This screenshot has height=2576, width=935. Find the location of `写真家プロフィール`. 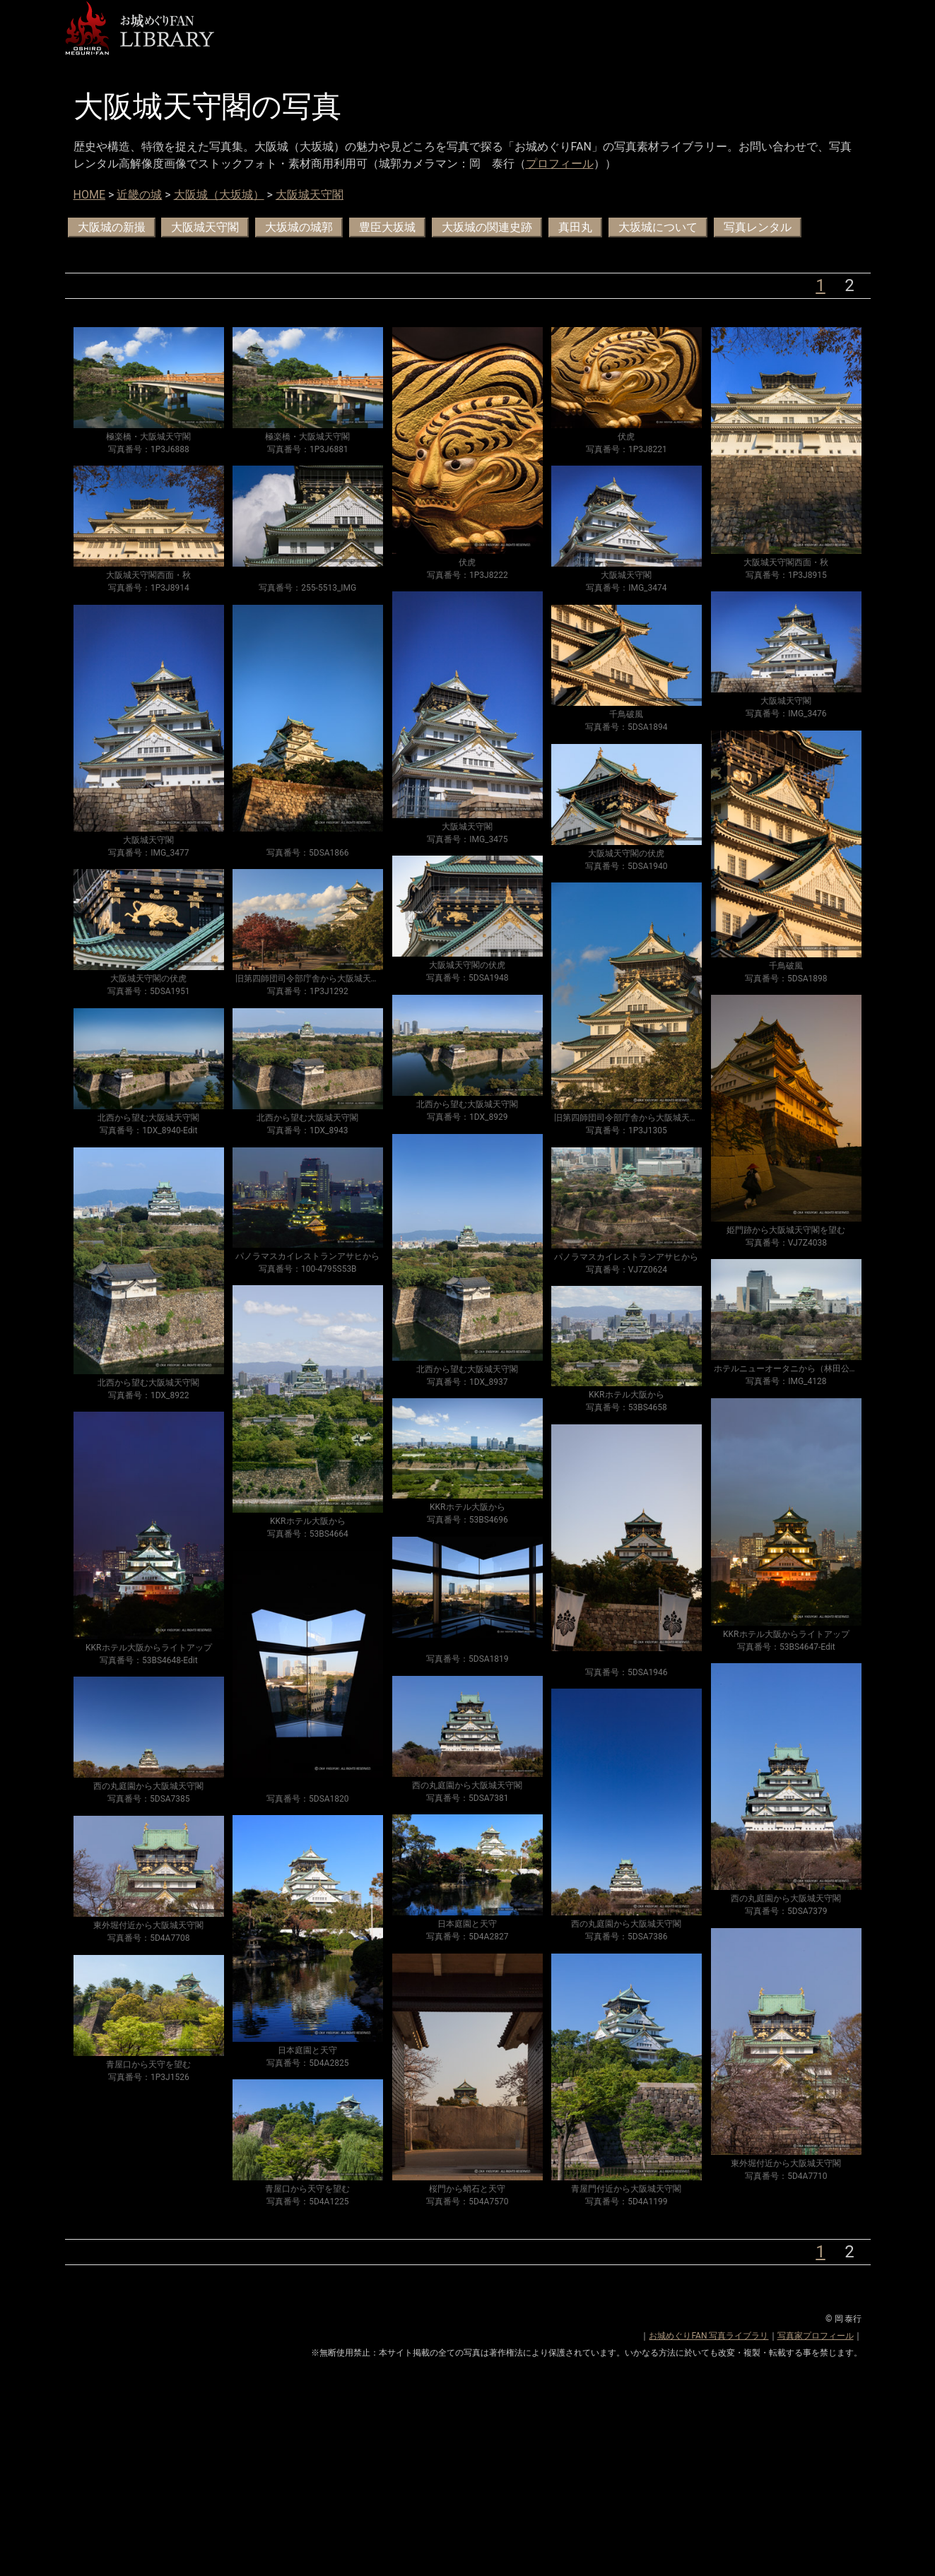

写真家プロフィール is located at coordinates (815, 2336).